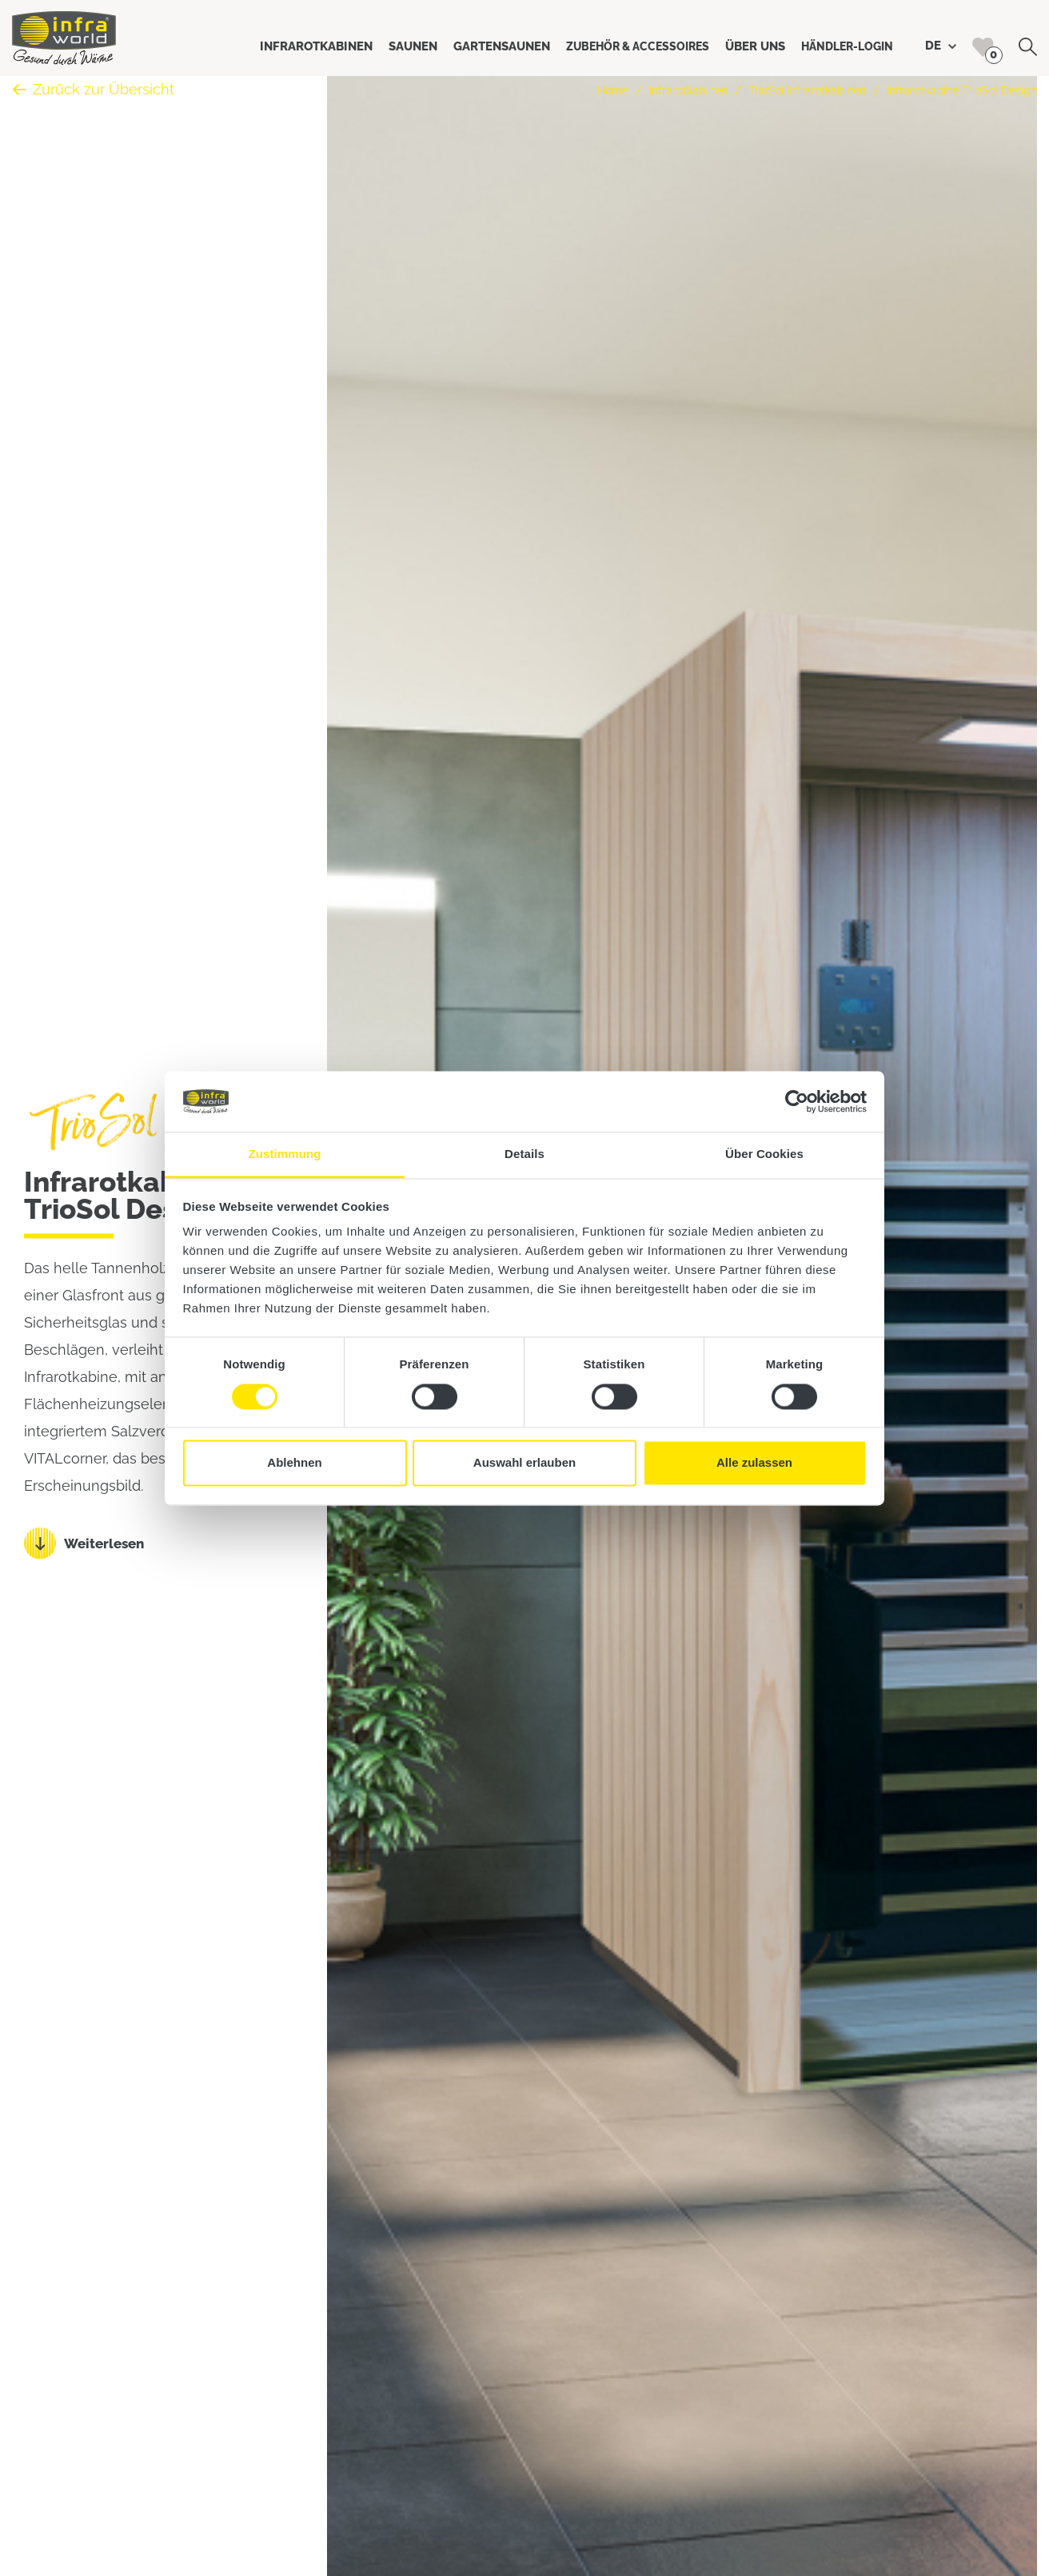 The image size is (1049, 2576). Describe the element at coordinates (764, 1154) in the screenshot. I see `Über Cookies [tab]` at that location.